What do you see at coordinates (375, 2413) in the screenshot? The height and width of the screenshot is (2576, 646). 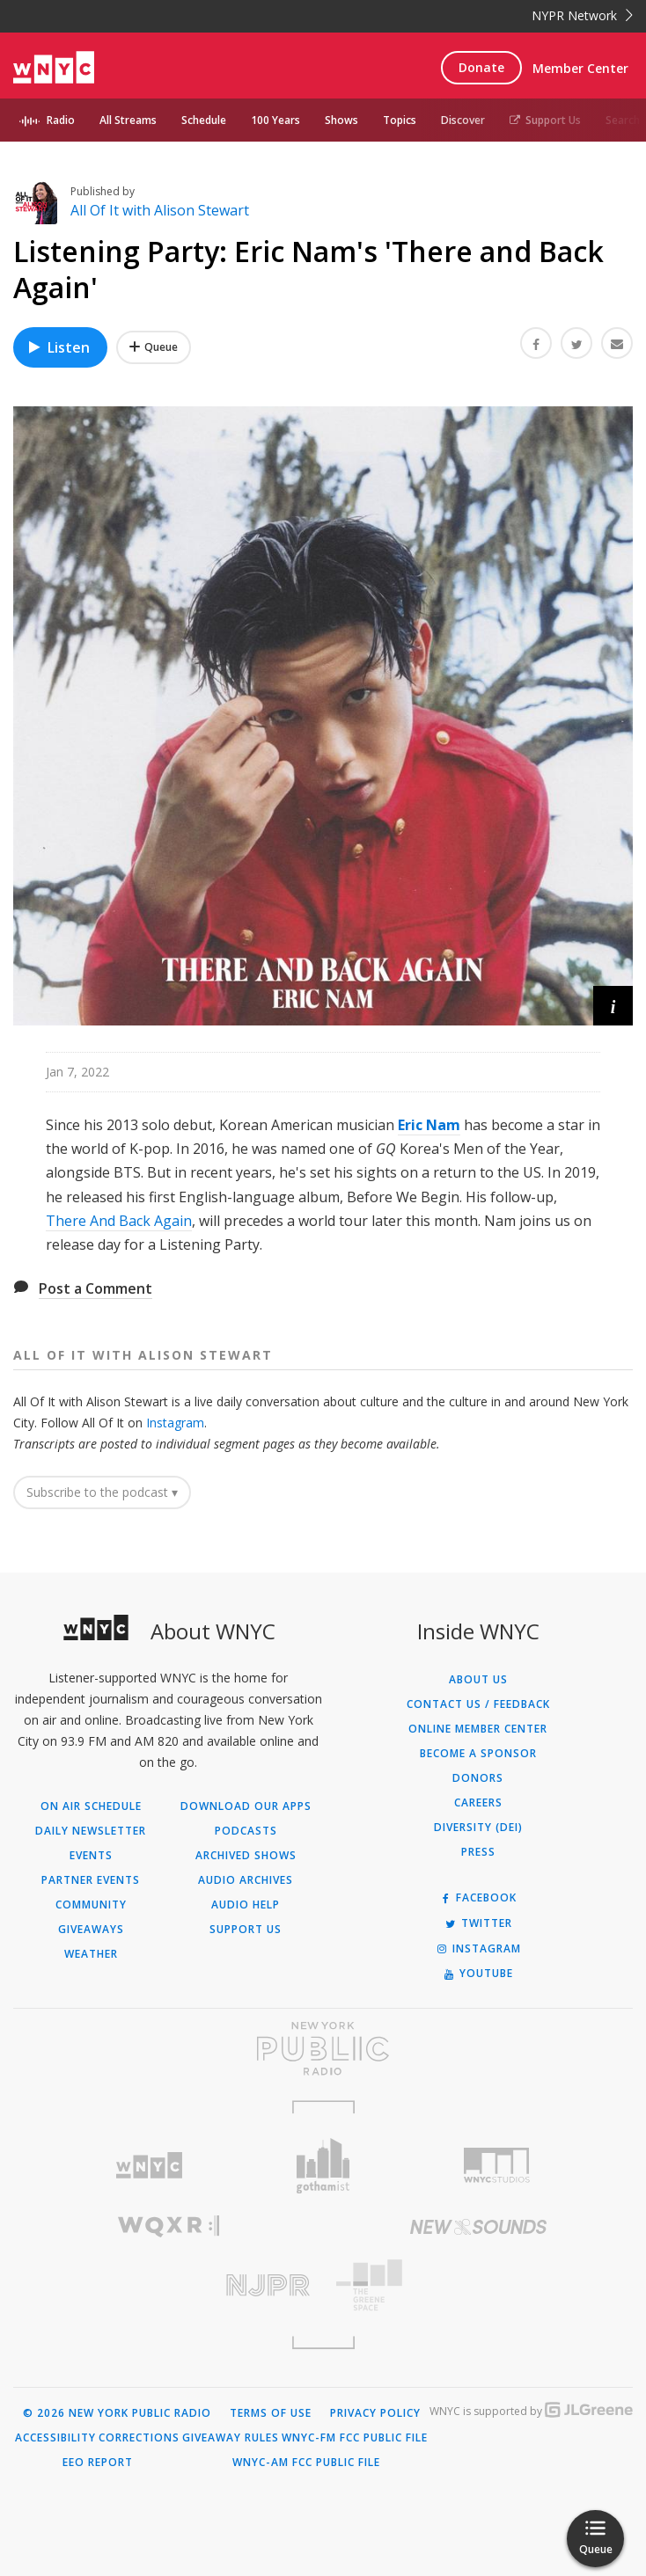 I see `Privacy Policy` at bounding box center [375, 2413].